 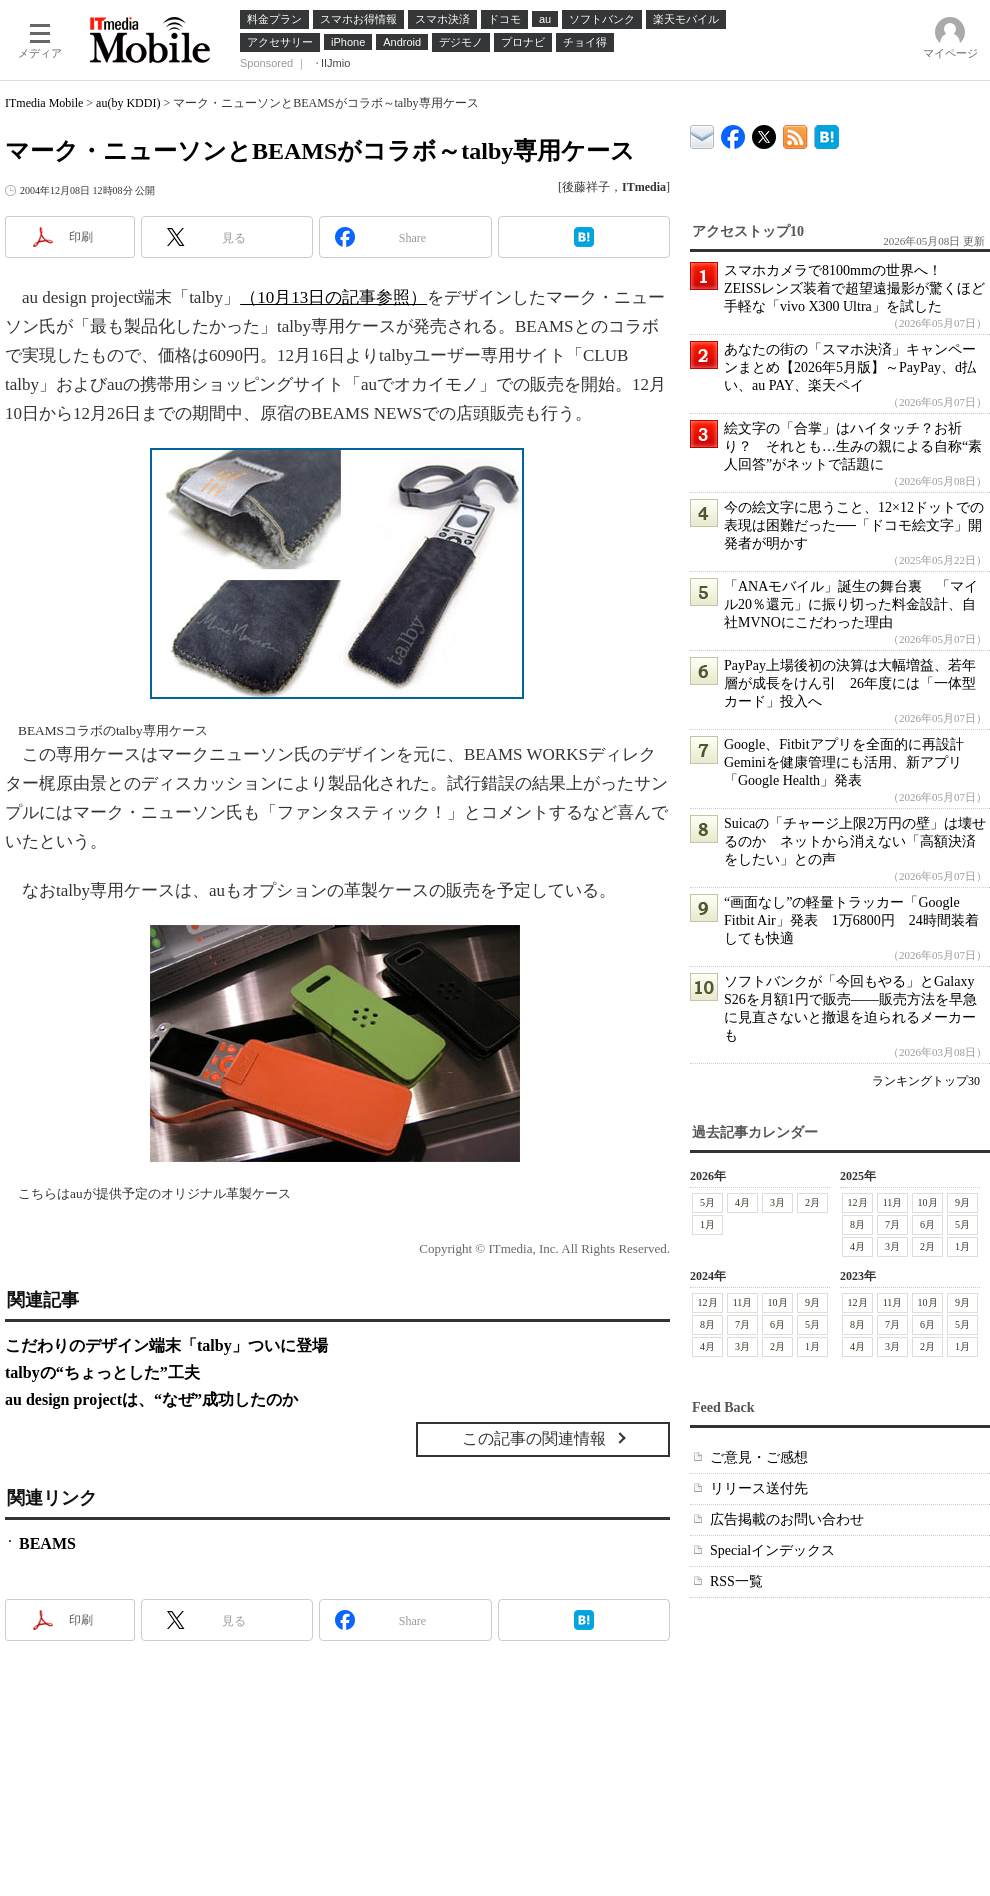 What do you see at coordinates (702, 133) in the screenshot?
I see `ITmedia デバイス＆サービス通信` at bounding box center [702, 133].